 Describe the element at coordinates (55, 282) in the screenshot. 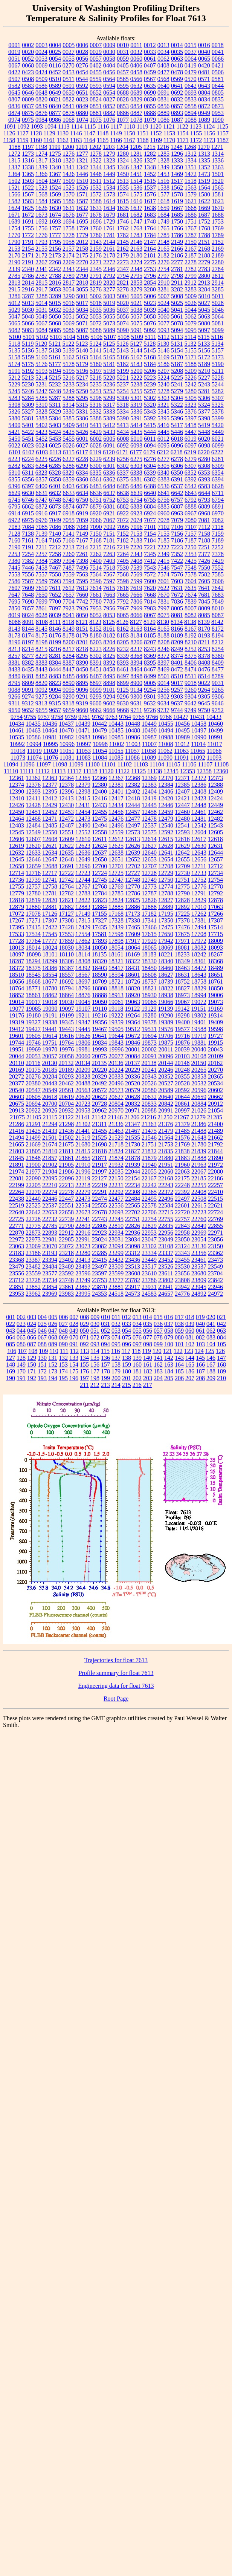

I see `2816` at that location.